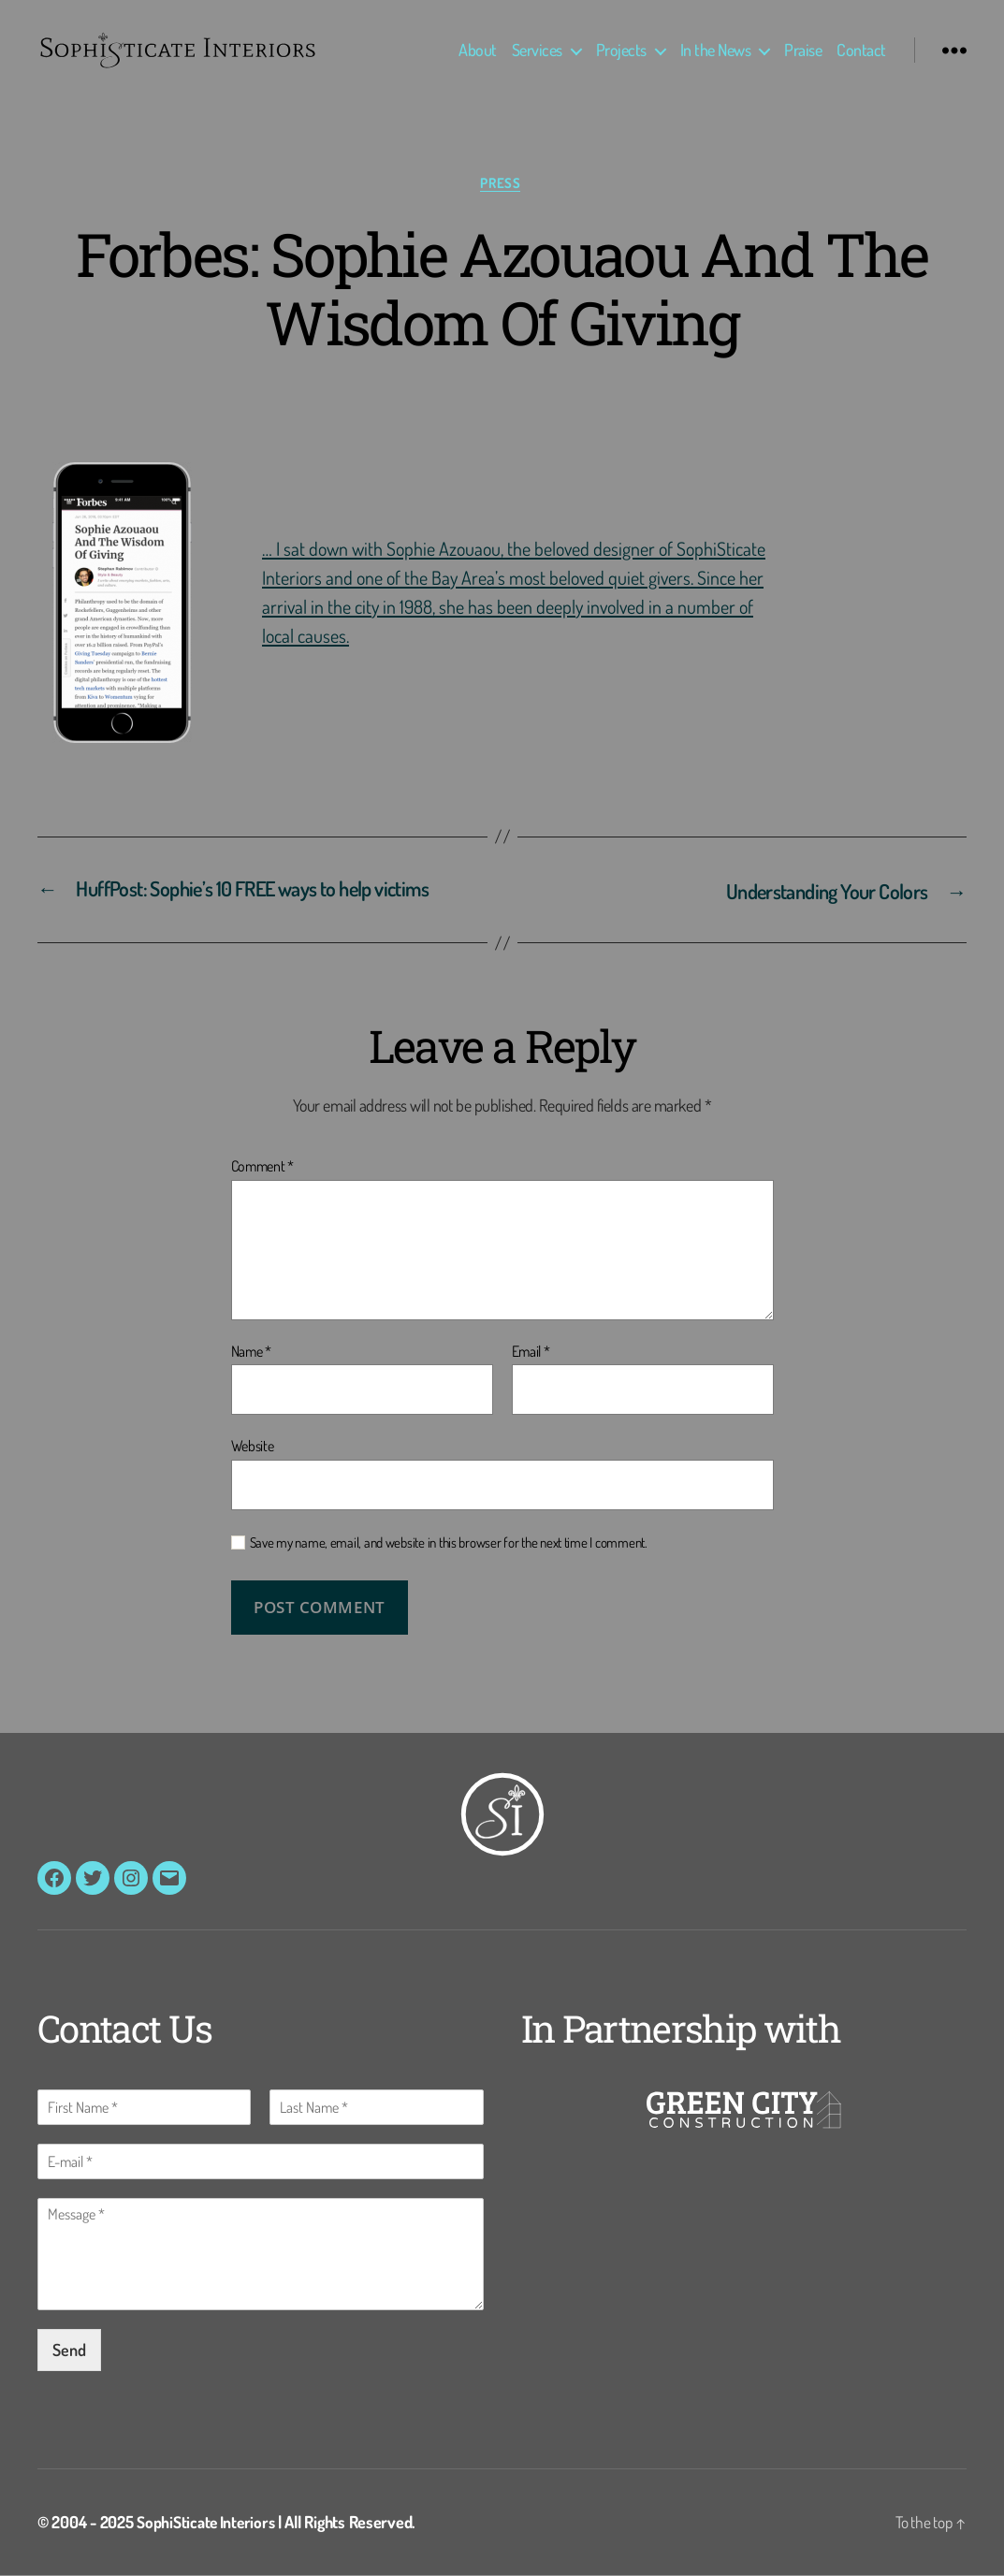 Image resolution: width=1004 pixels, height=2576 pixels. What do you see at coordinates (537, 50) in the screenshot?
I see `Services` at bounding box center [537, 50].